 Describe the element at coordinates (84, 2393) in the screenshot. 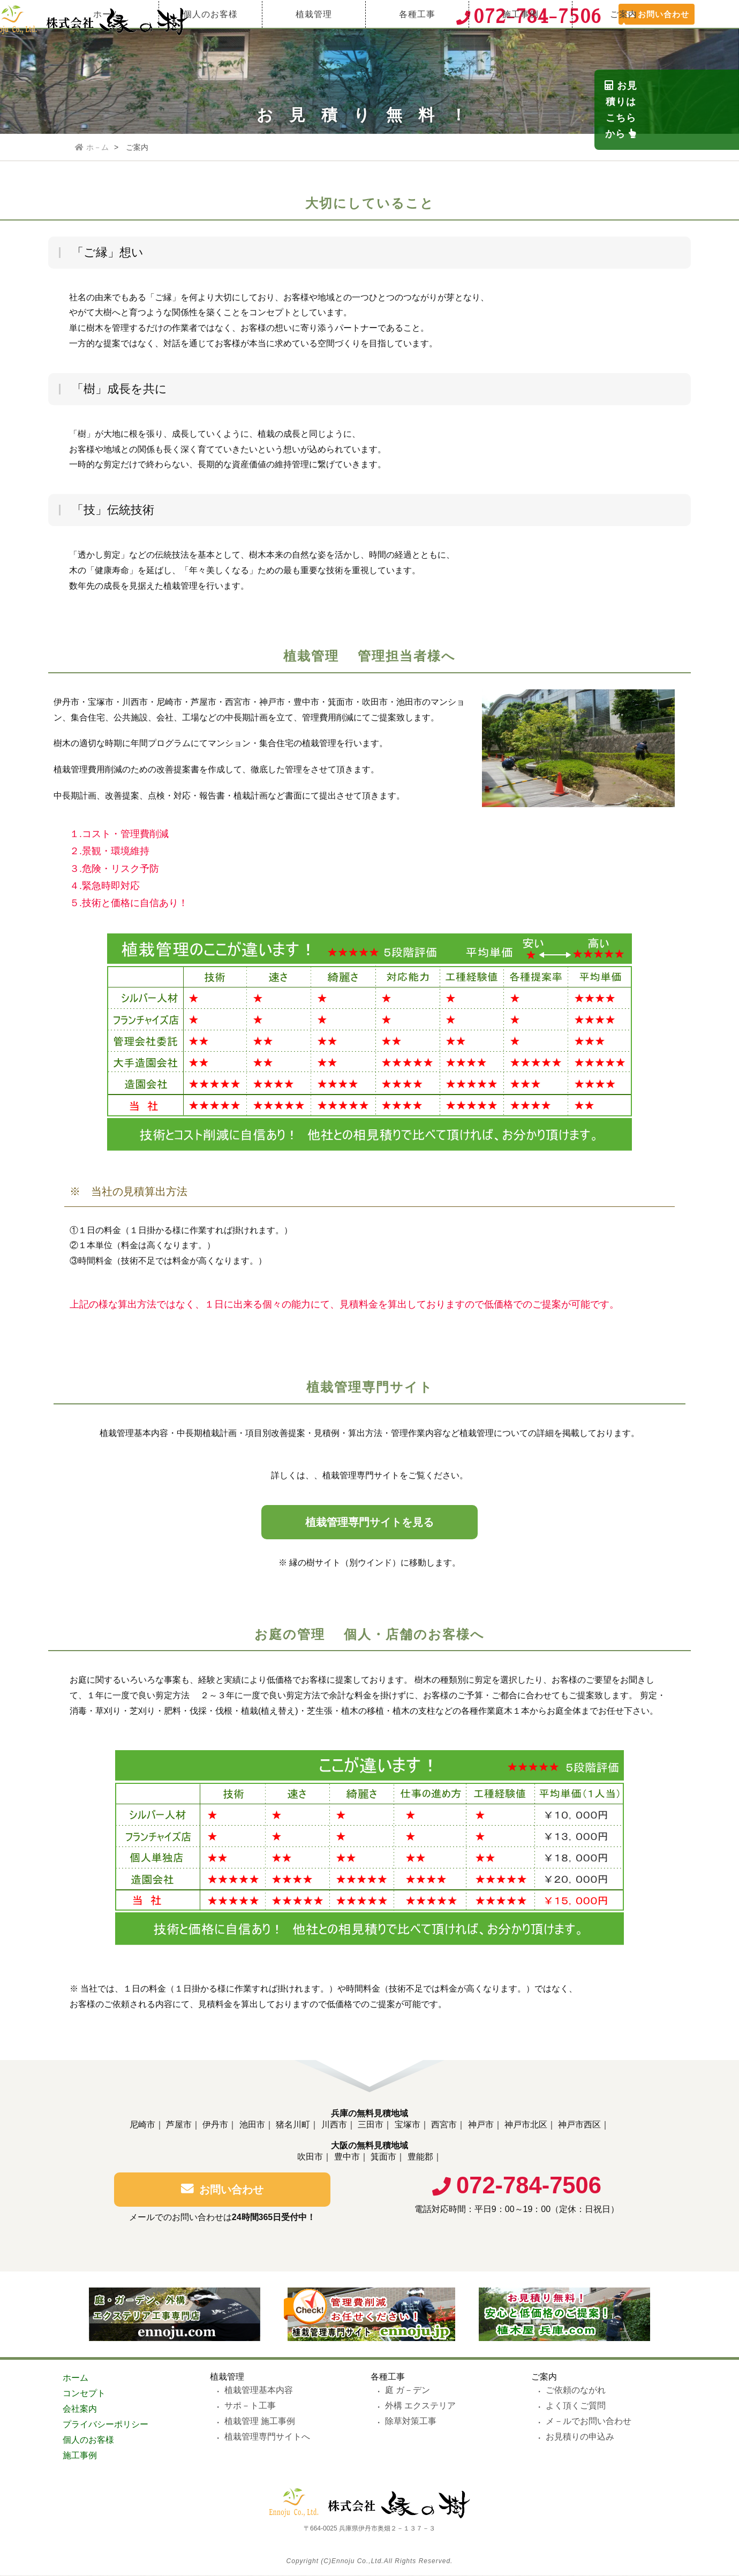

I see `コンセプト` at that location.